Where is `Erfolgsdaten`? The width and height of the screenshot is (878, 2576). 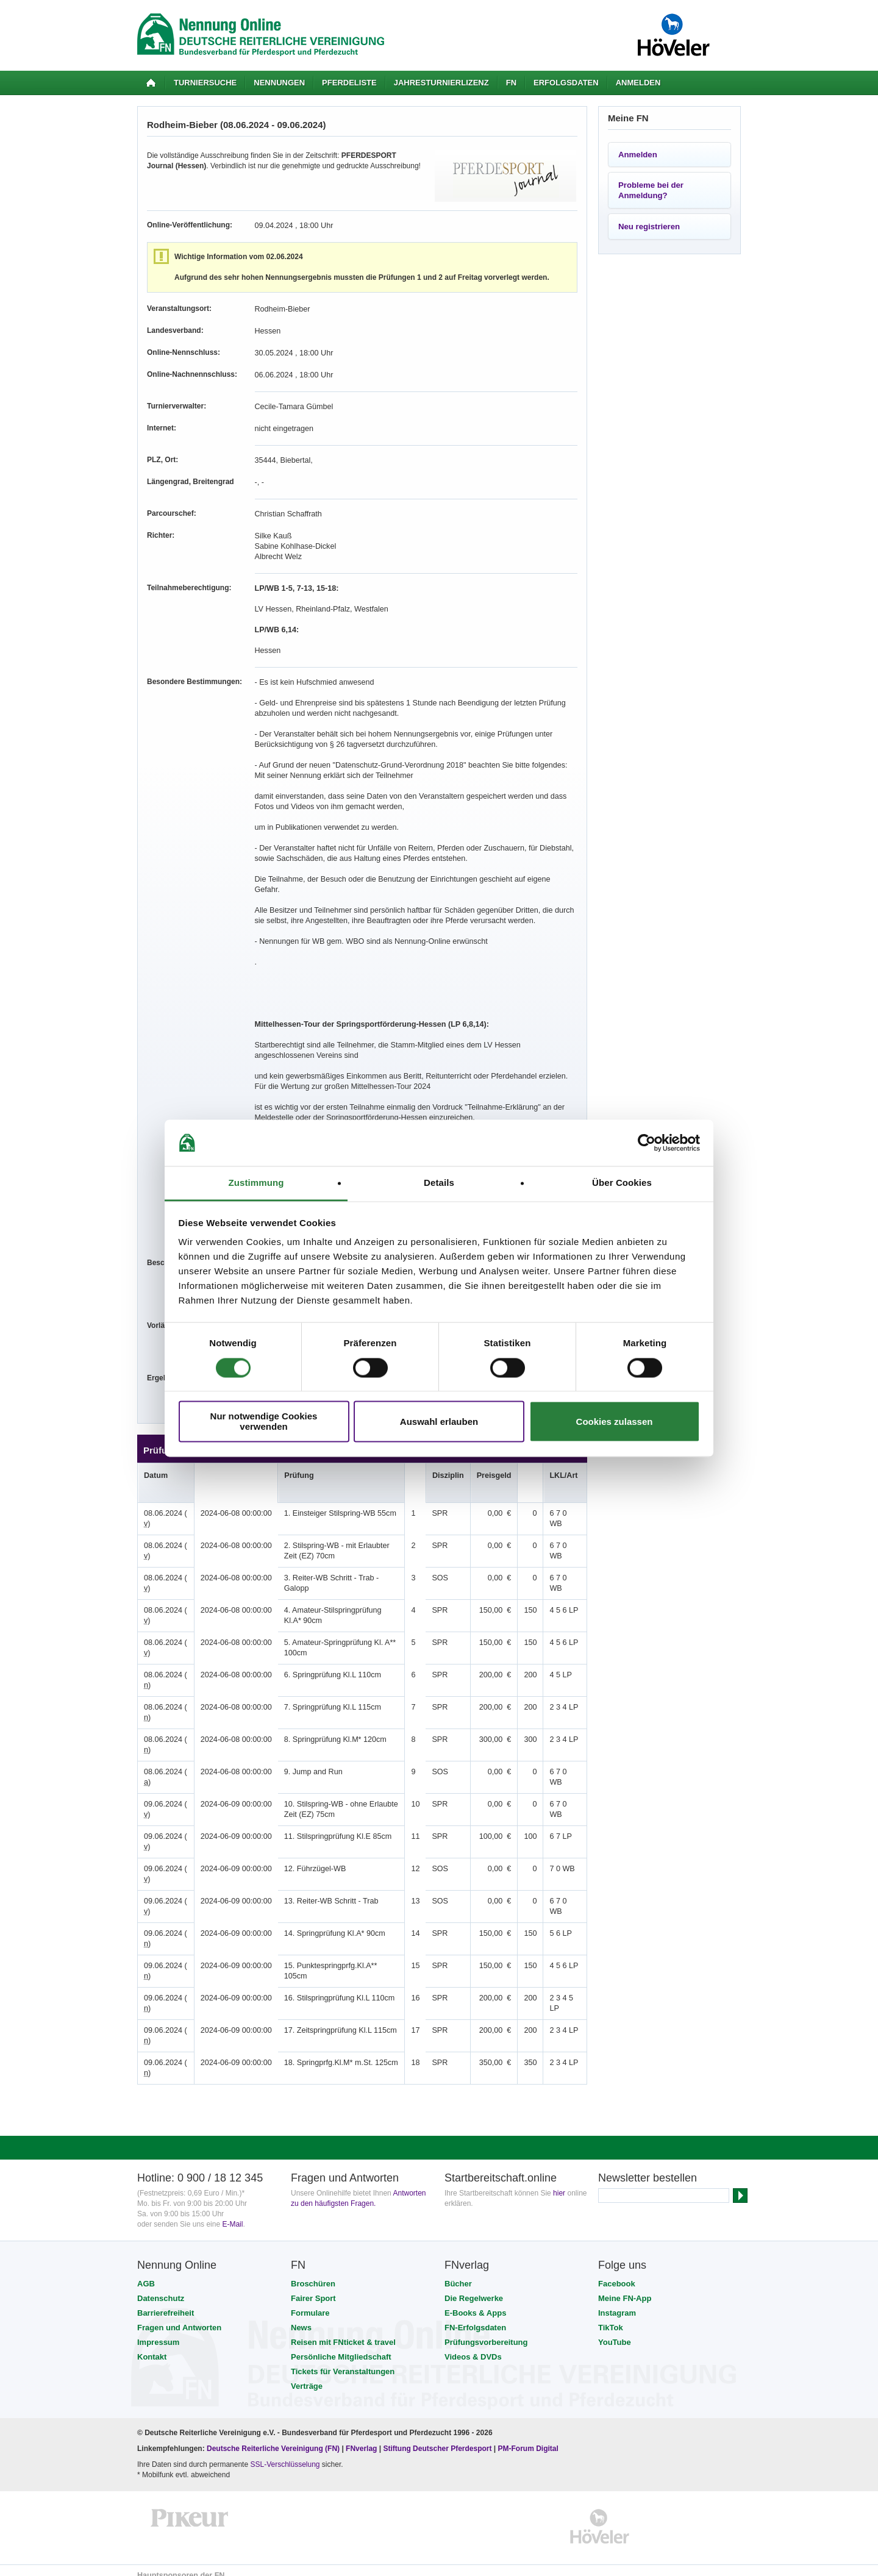
Erfolgsdaten is located at coordinates (566, 82).